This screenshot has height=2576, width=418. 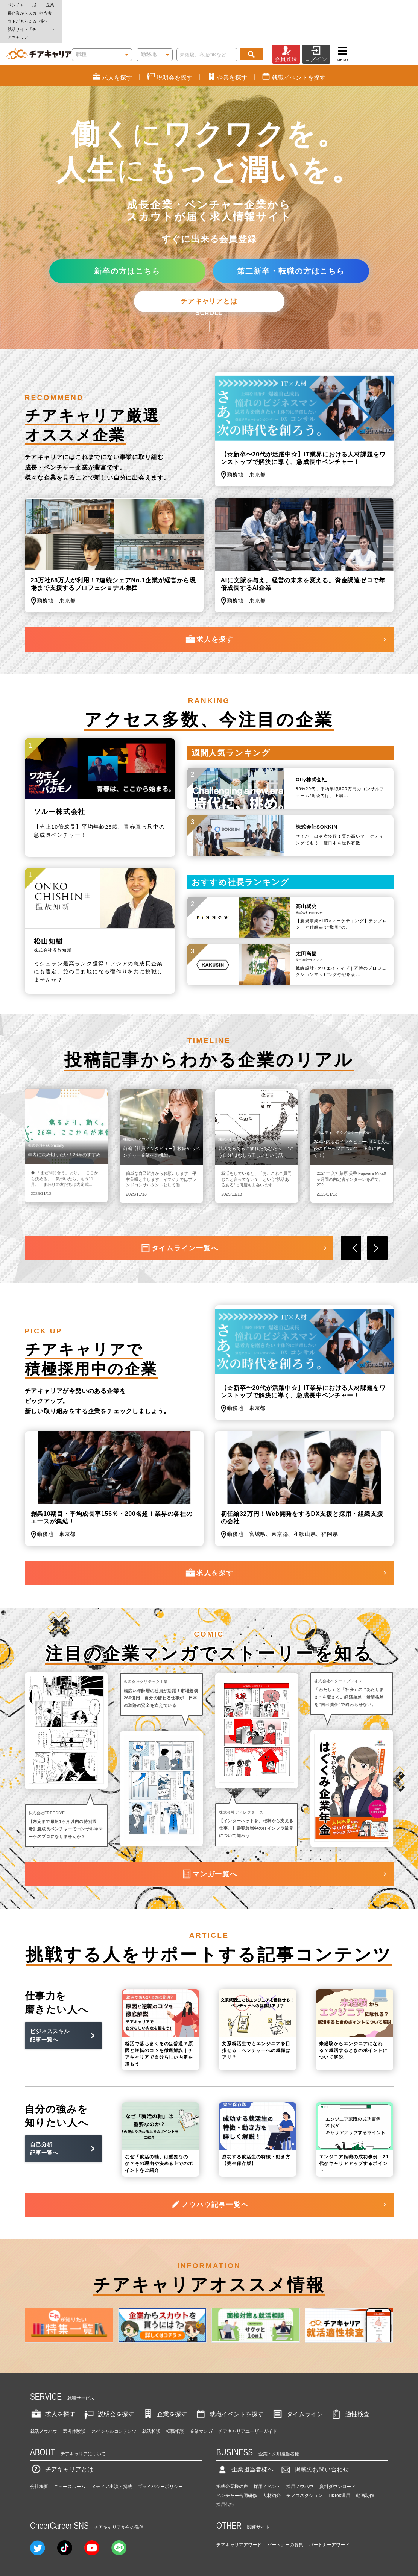 I want to click on TikTok運用, so click(x=339, y=2463).